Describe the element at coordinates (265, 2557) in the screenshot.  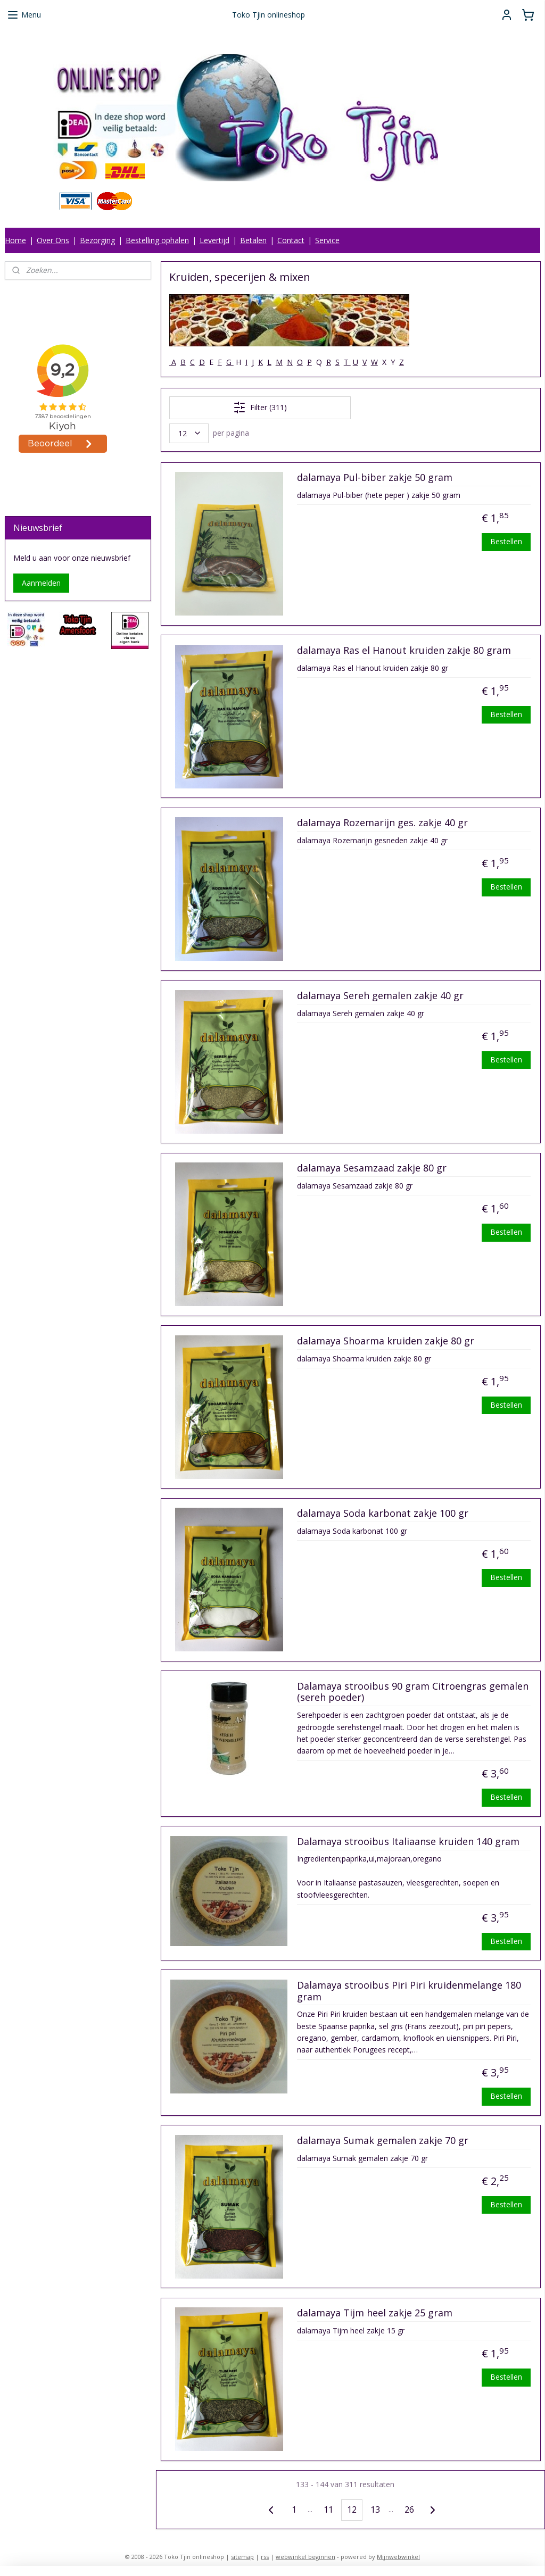
I see `rss` at that location.